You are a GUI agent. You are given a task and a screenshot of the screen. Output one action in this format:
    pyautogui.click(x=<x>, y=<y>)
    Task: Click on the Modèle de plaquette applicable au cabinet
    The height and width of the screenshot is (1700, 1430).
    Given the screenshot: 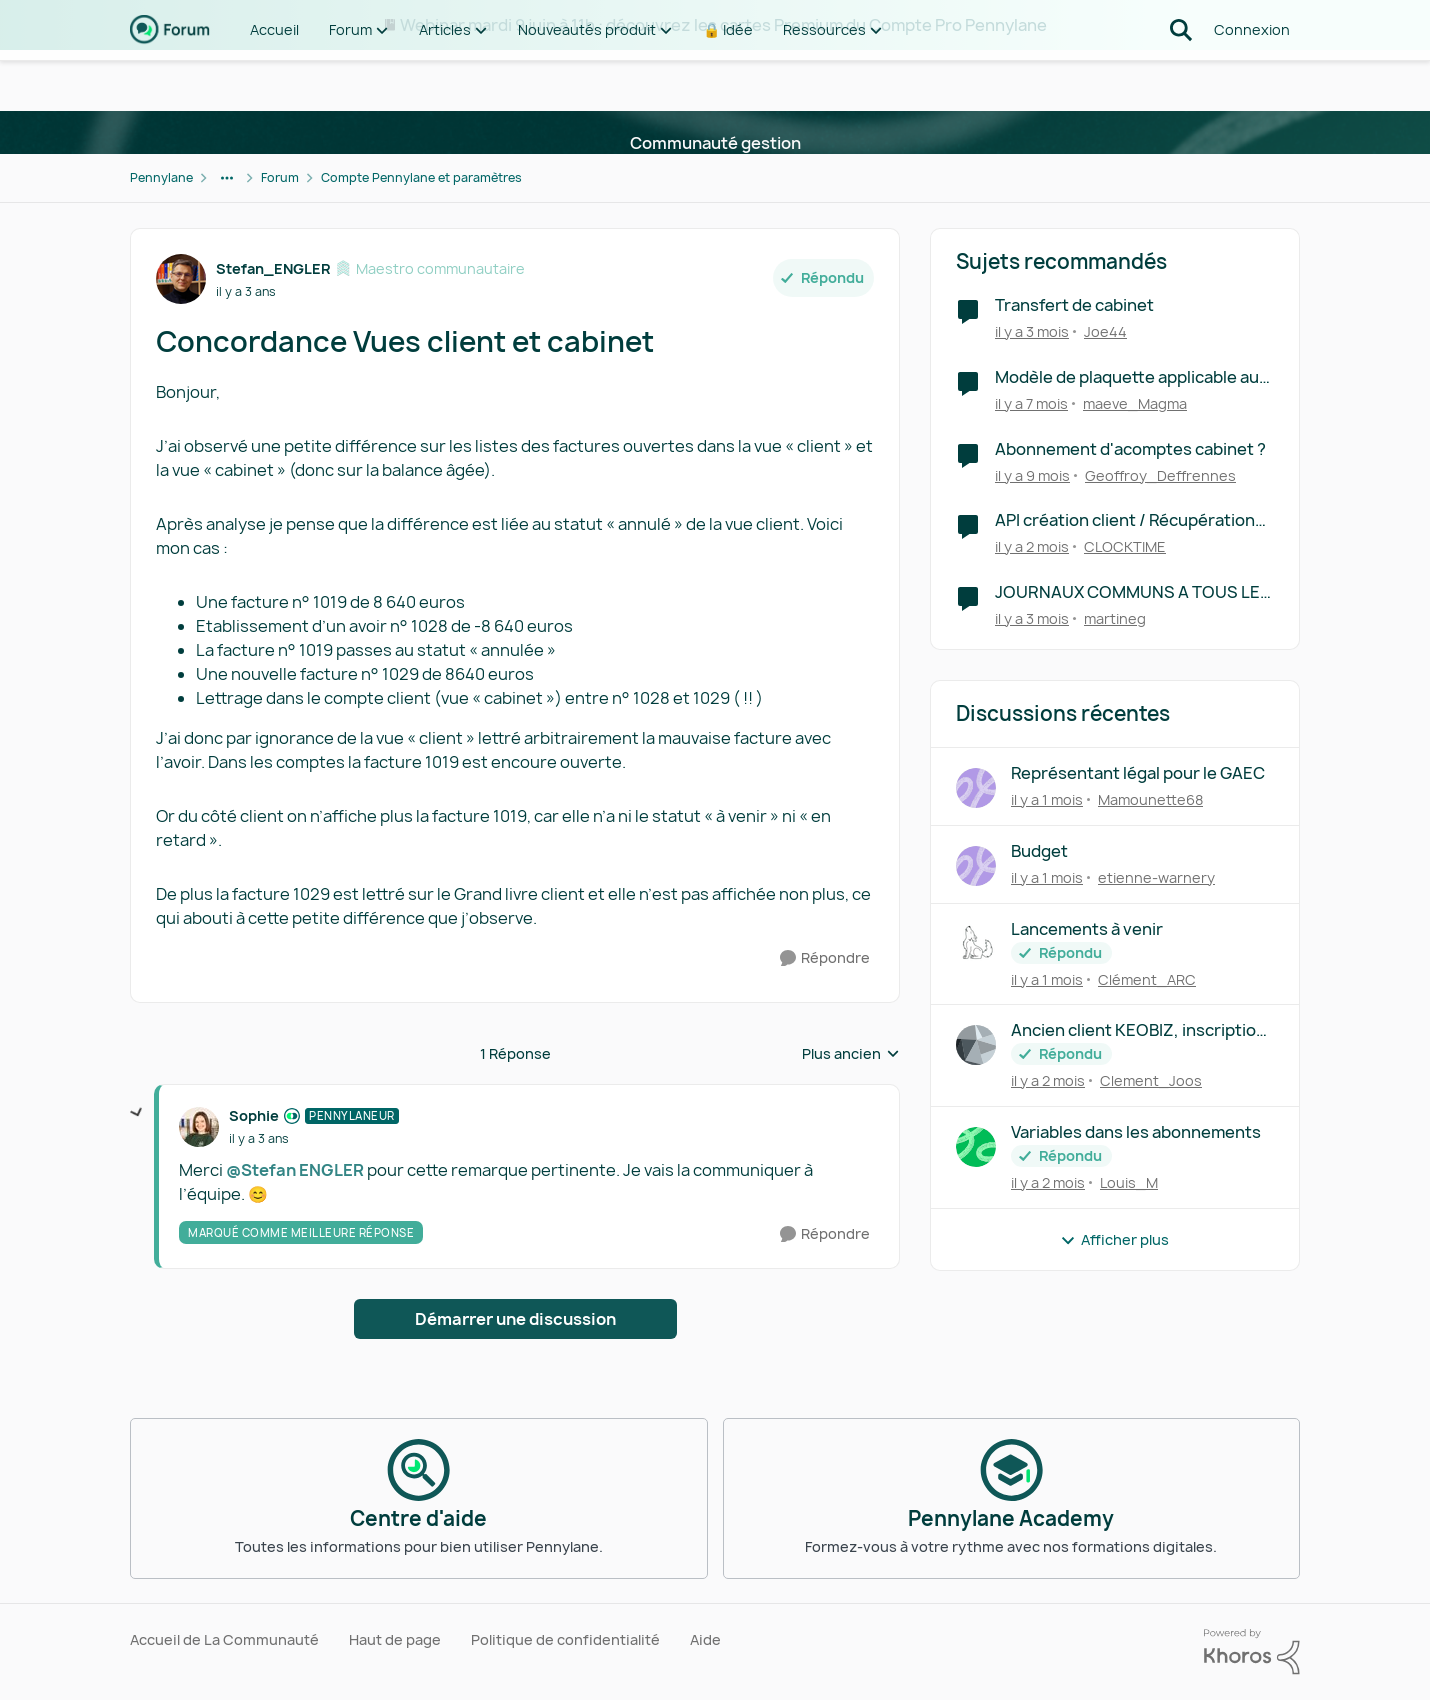 What is the action you would take?
    pyautogui.click(x=1127, y=377)
    